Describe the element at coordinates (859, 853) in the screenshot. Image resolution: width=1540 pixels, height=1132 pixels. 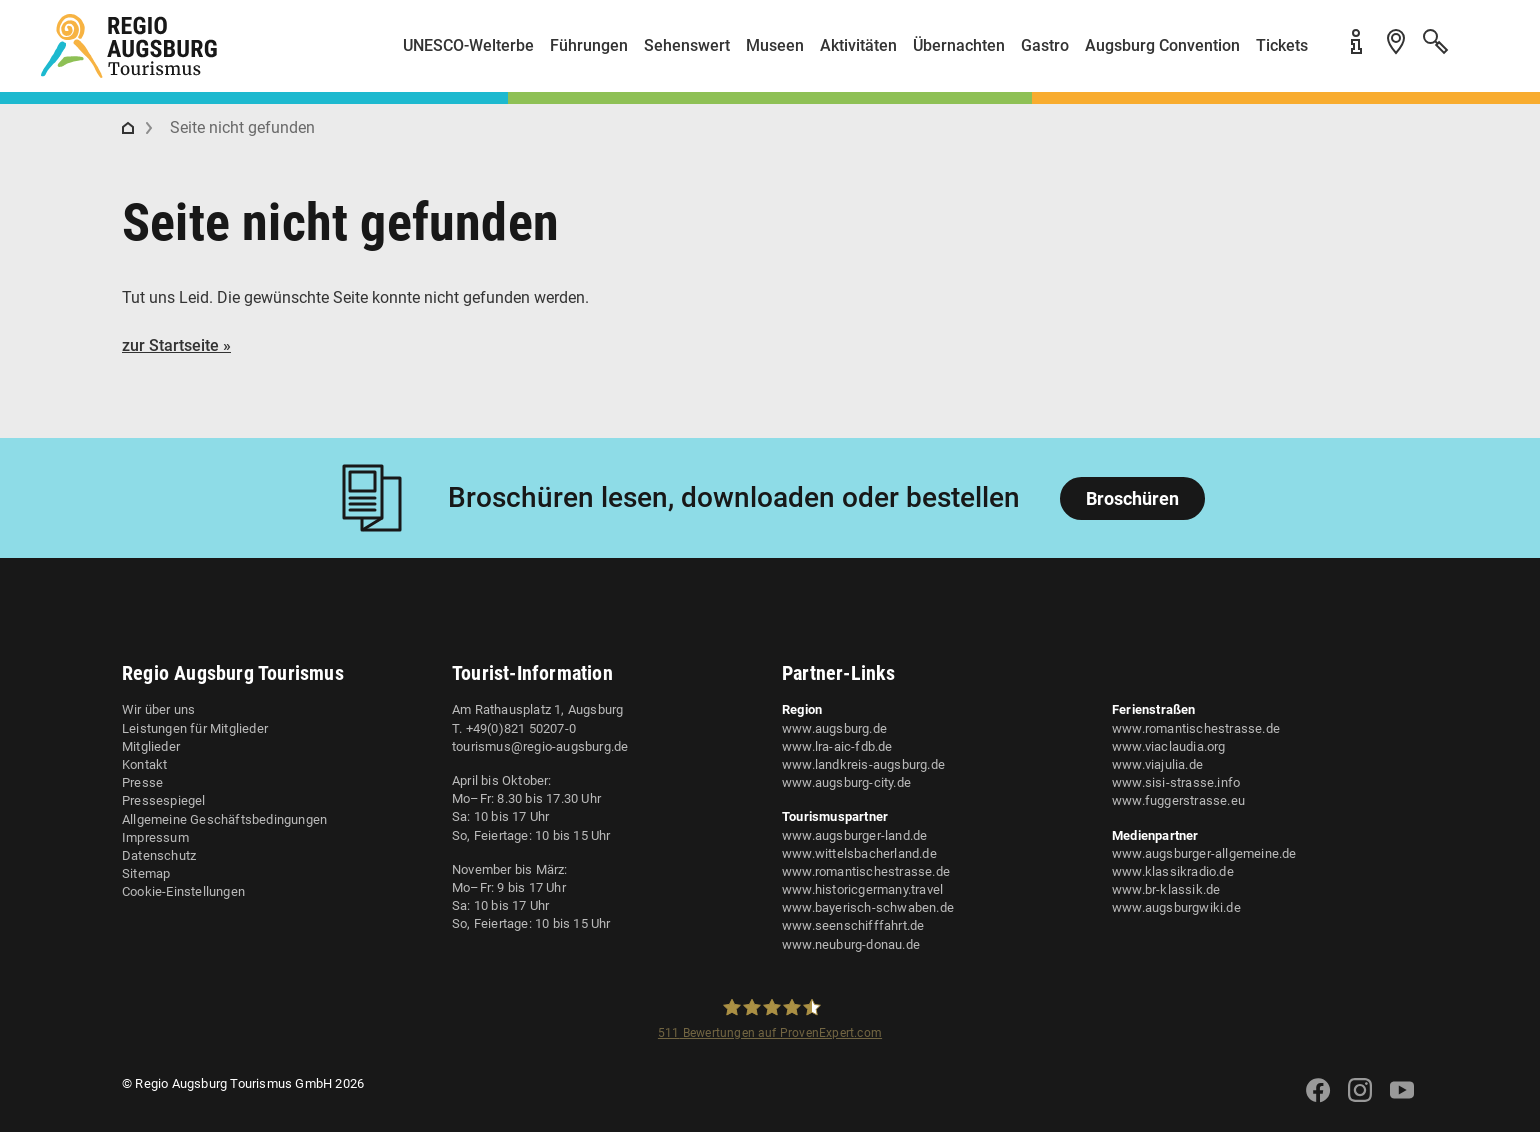
I see `www.wittelsbacherland.de` at that location.